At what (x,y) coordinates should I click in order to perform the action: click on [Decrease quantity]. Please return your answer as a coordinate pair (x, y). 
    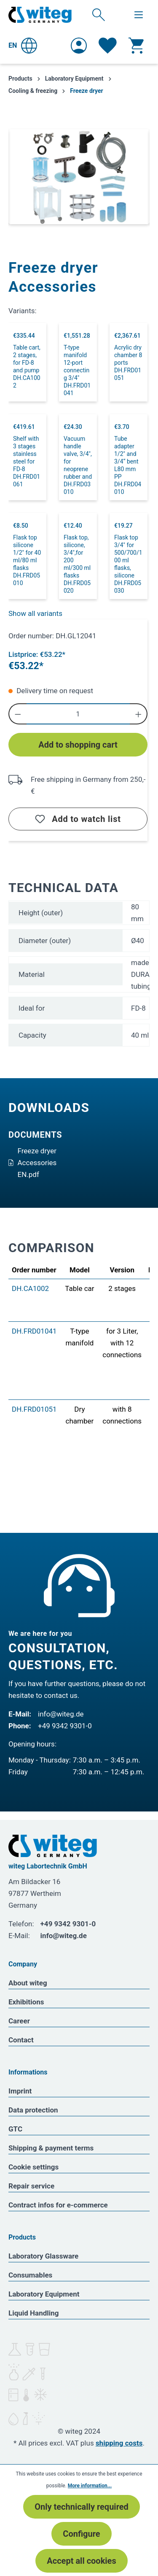
    Looking at the image, I should click on (17, 713).